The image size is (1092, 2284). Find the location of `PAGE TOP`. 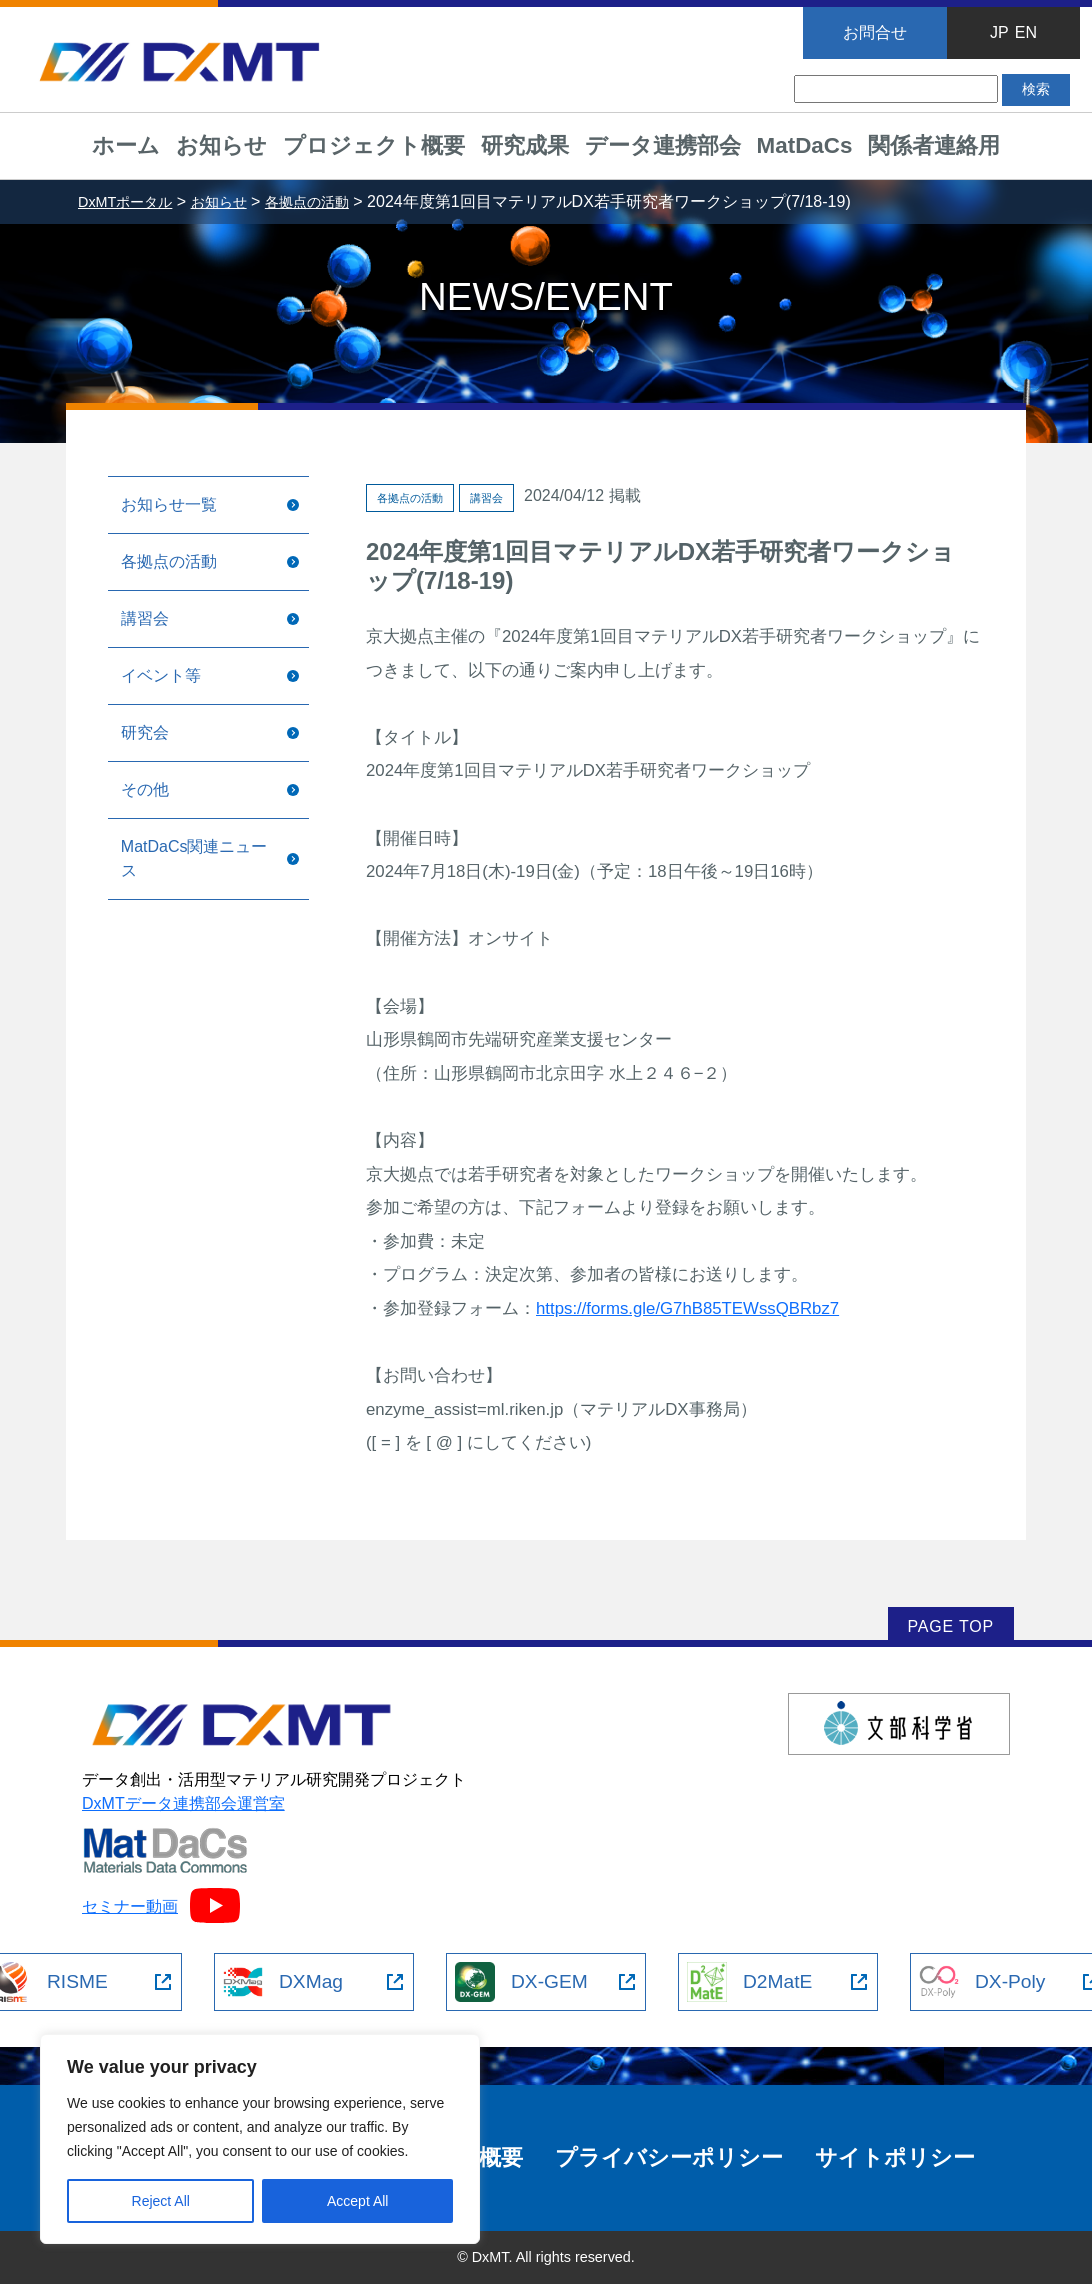

PAGE TOP is located at coordinates (951, 1626).